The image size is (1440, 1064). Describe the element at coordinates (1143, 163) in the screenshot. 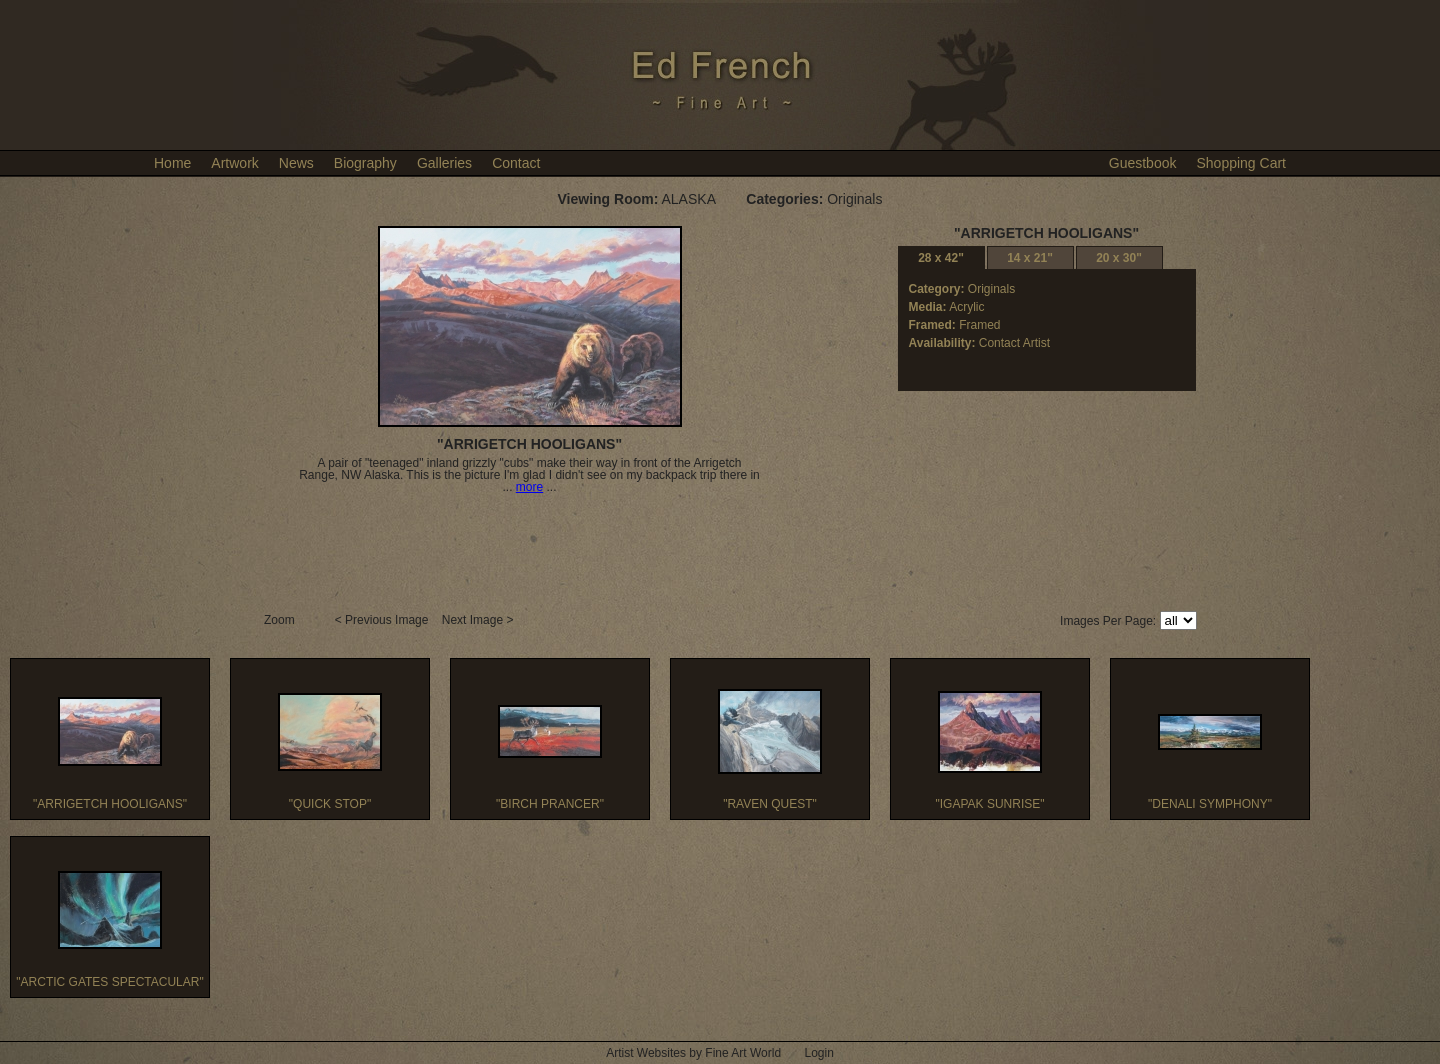

I see `Guestbook` at that location.